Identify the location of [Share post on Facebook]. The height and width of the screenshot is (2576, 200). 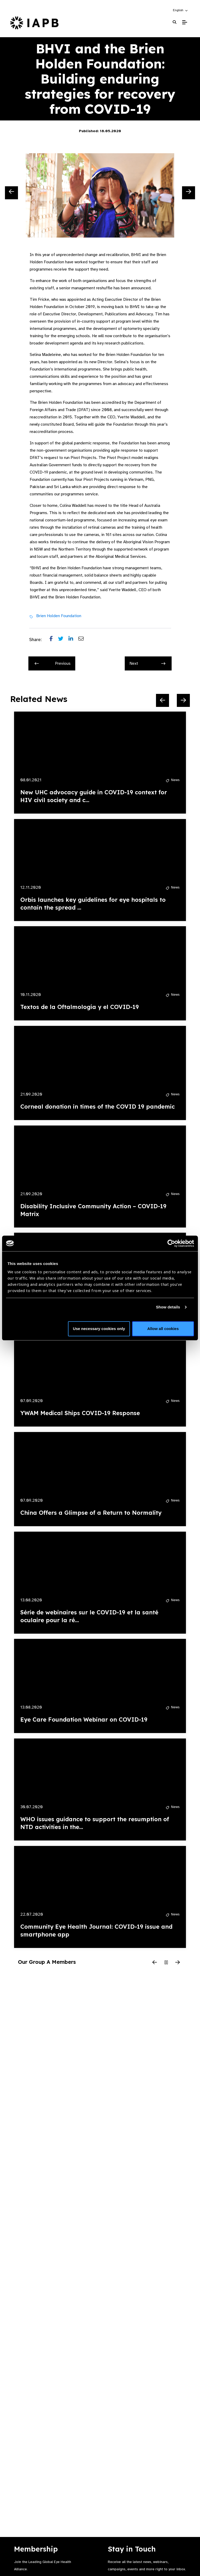
(53, 639).